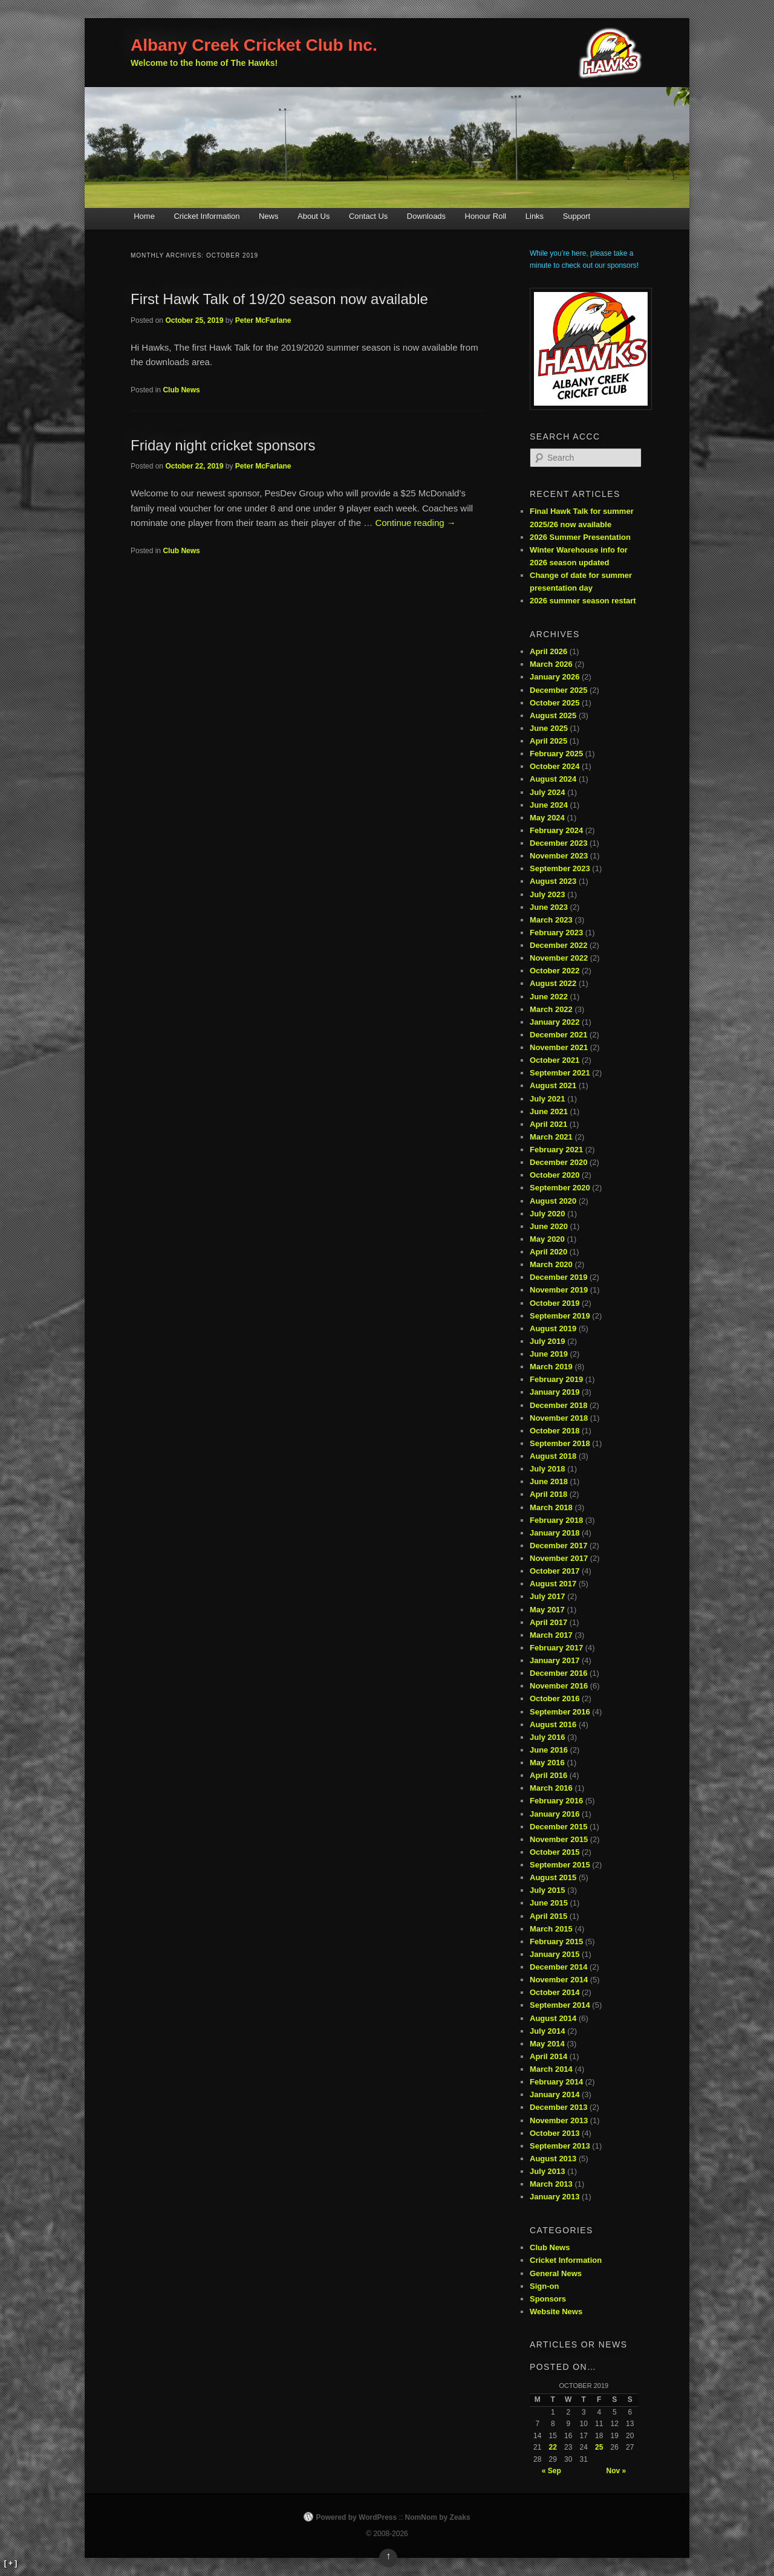 The image size is (774, 2576). What do you see at coordinates (558, 1277) in the screenshot?
I see `December 2019` at bounding box center [558, 1277].